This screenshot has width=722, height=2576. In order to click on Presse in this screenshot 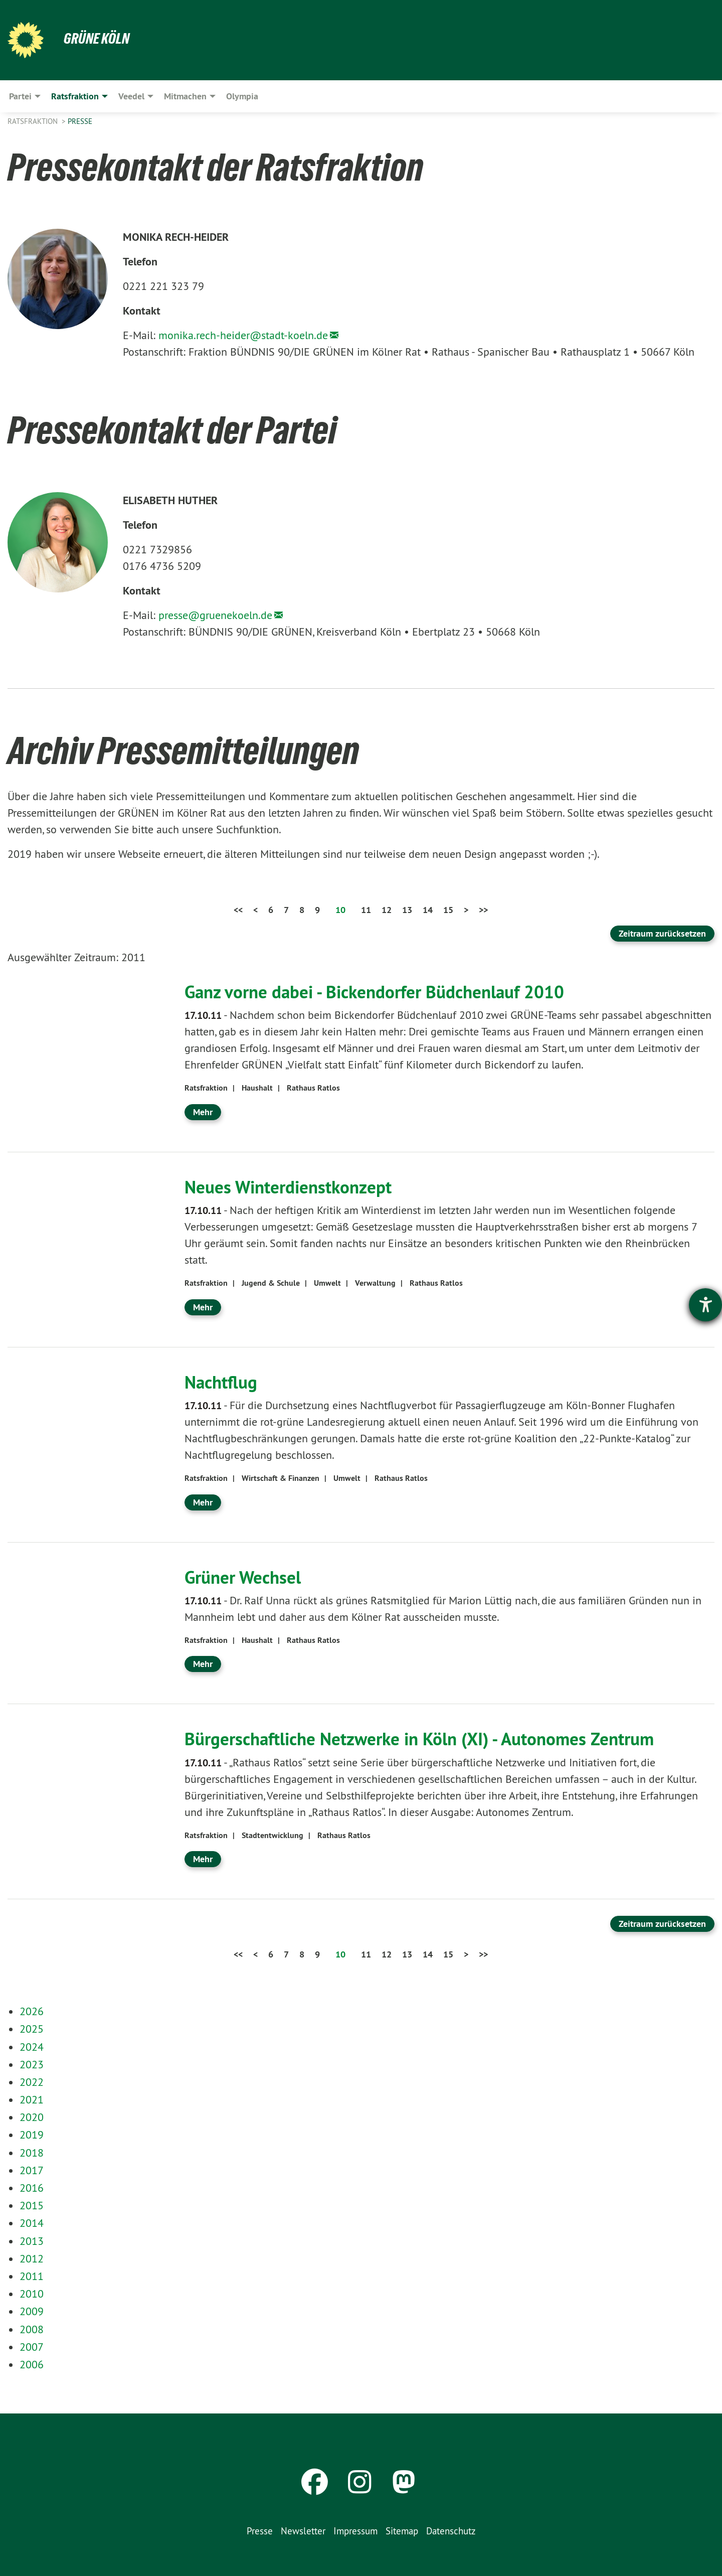, I will do `click(80, 121)`.